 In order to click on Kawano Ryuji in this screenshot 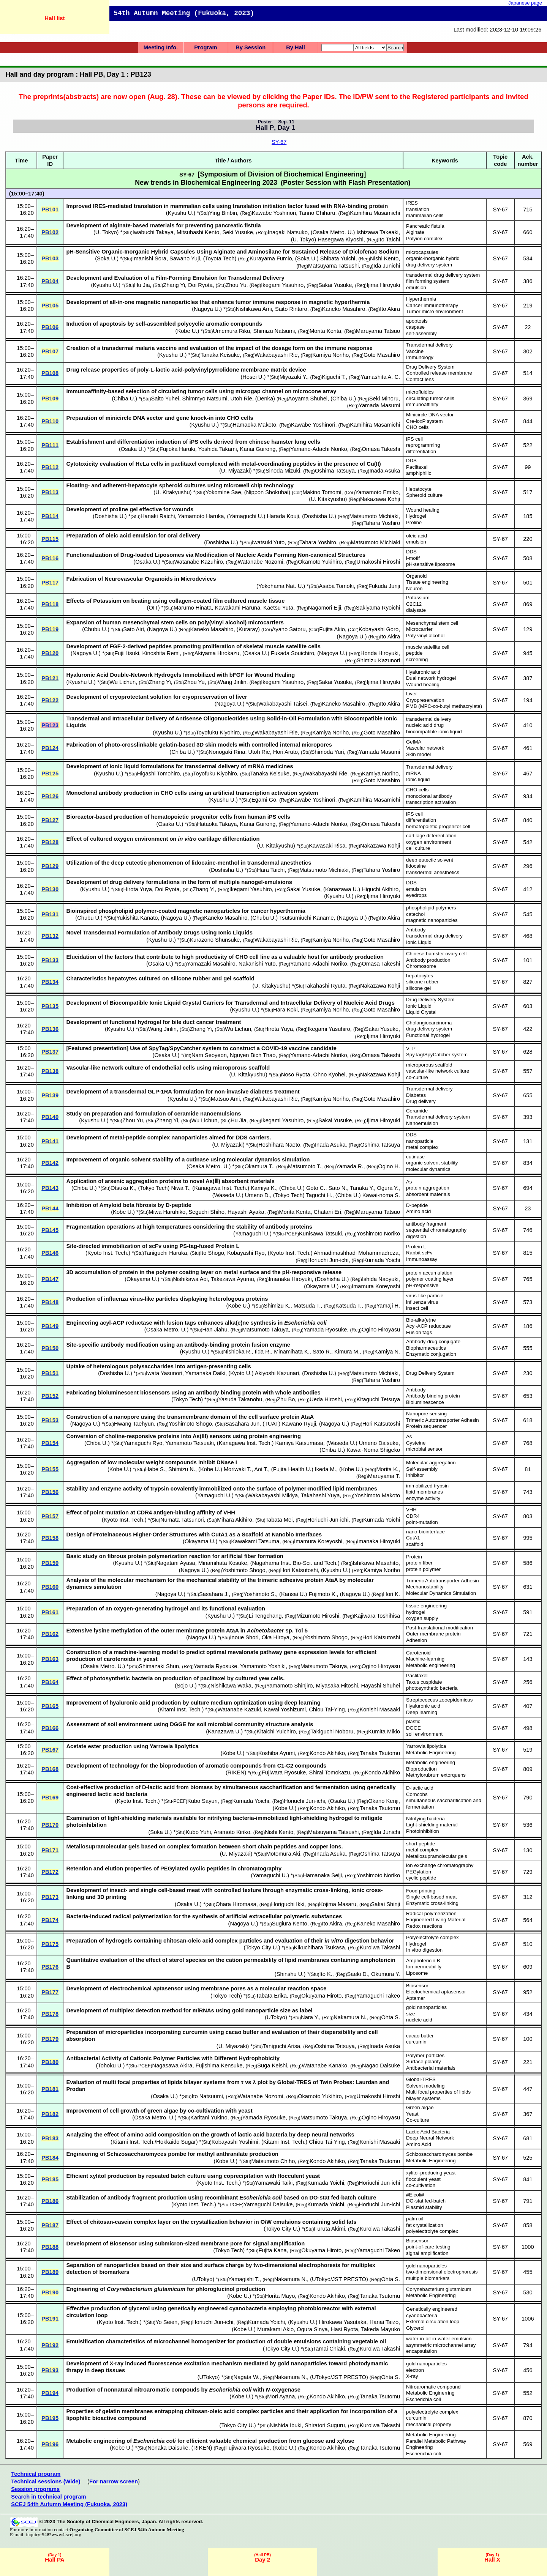, I will do `click(299, 1424)`.